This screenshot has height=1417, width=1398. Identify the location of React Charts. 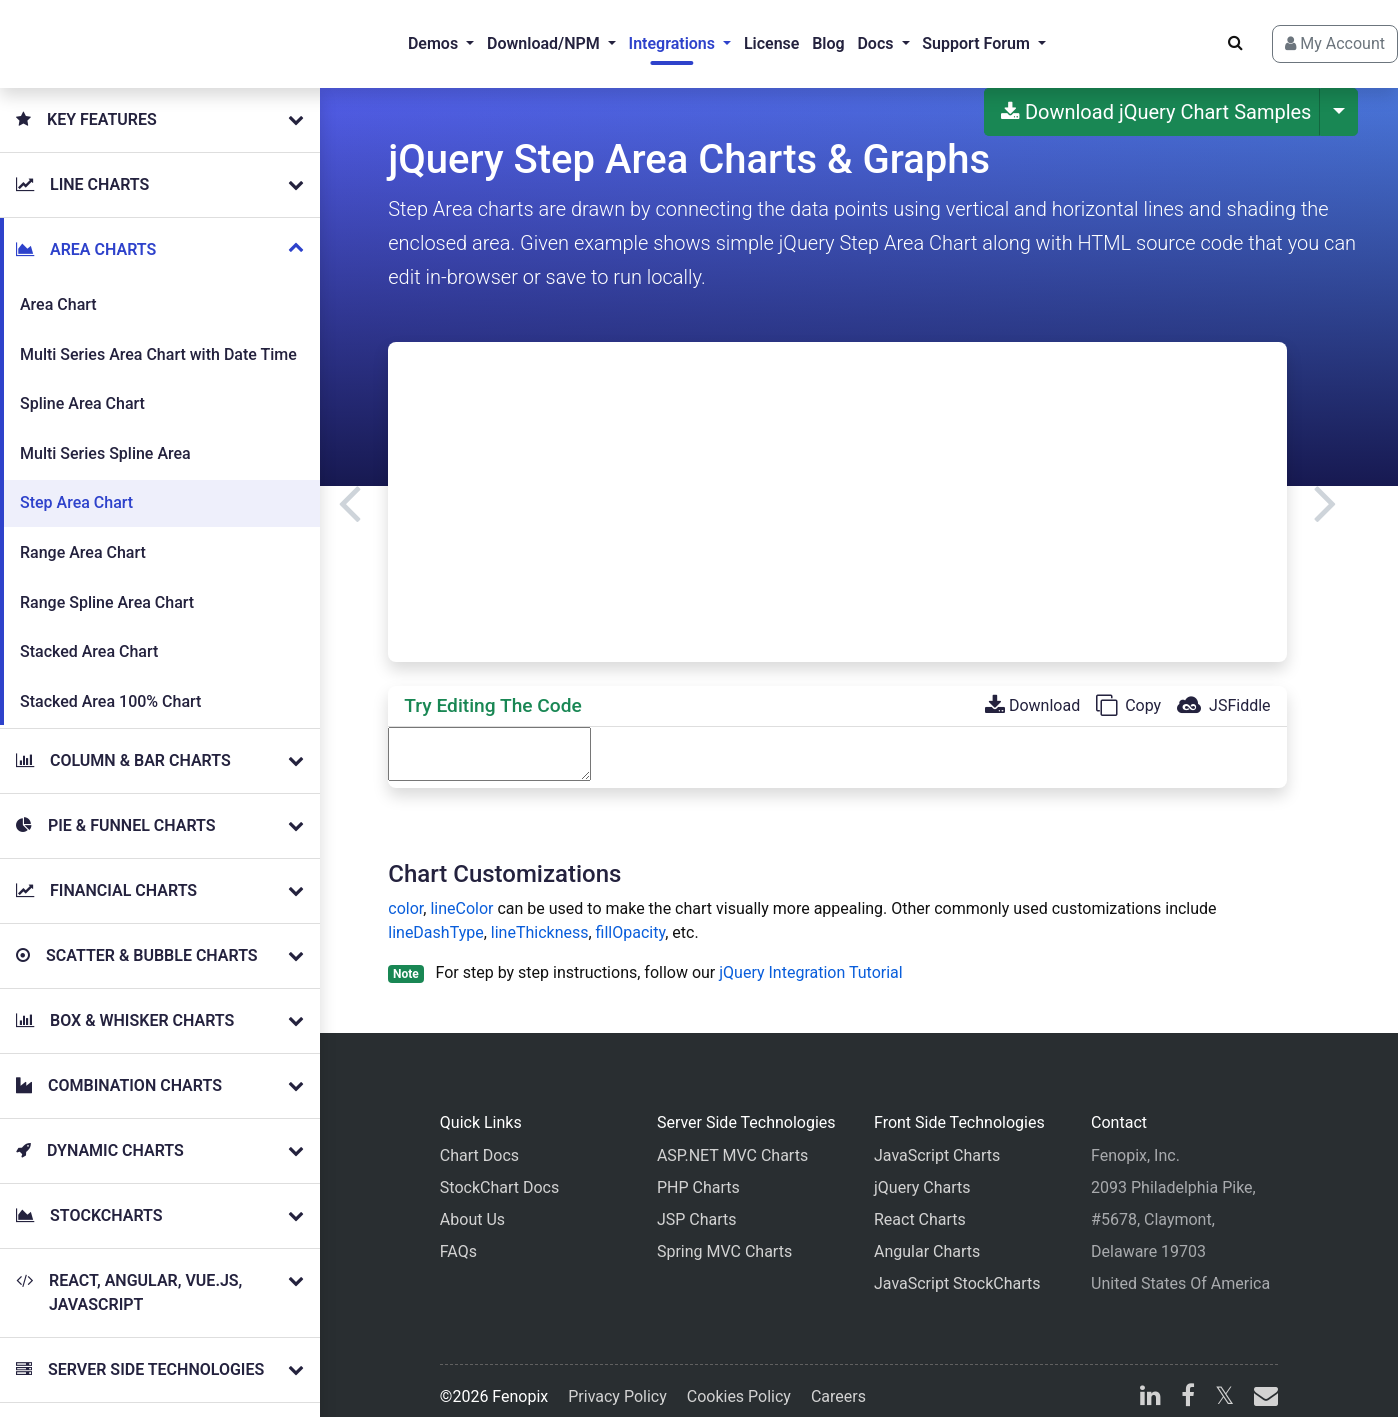
(920, 1203).